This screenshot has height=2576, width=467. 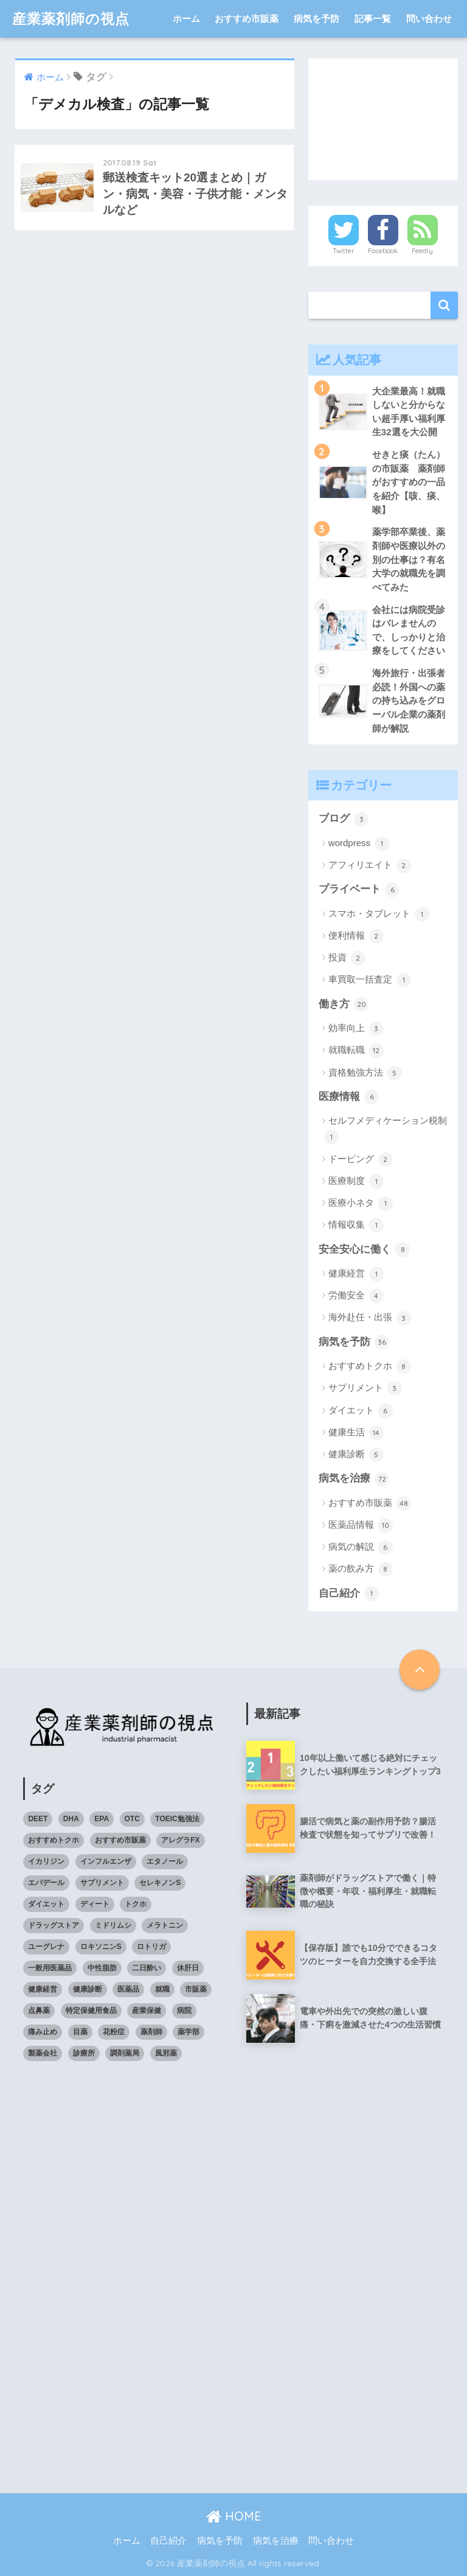 I want to click on 市販薬 [市販薬 (43個の項目)], so click(x=196, y=1989).